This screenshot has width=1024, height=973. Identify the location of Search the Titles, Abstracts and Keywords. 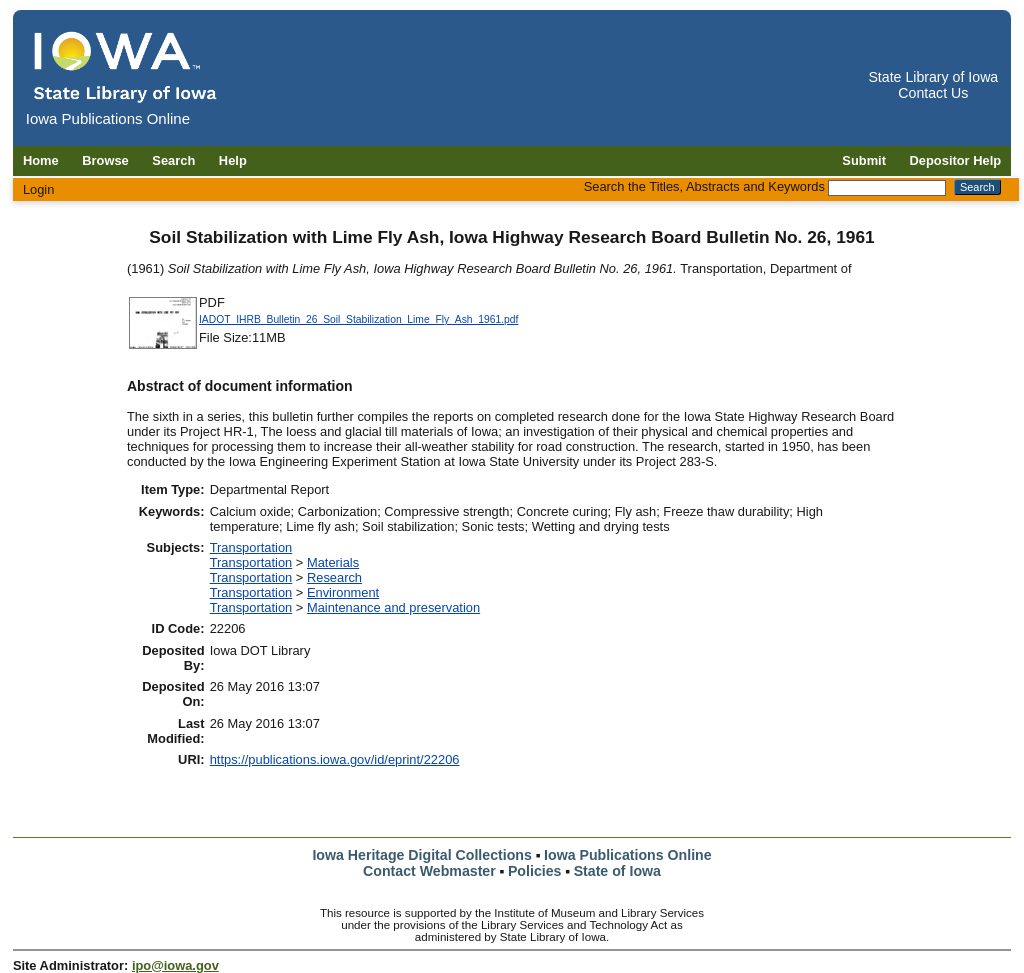
(704, 186).